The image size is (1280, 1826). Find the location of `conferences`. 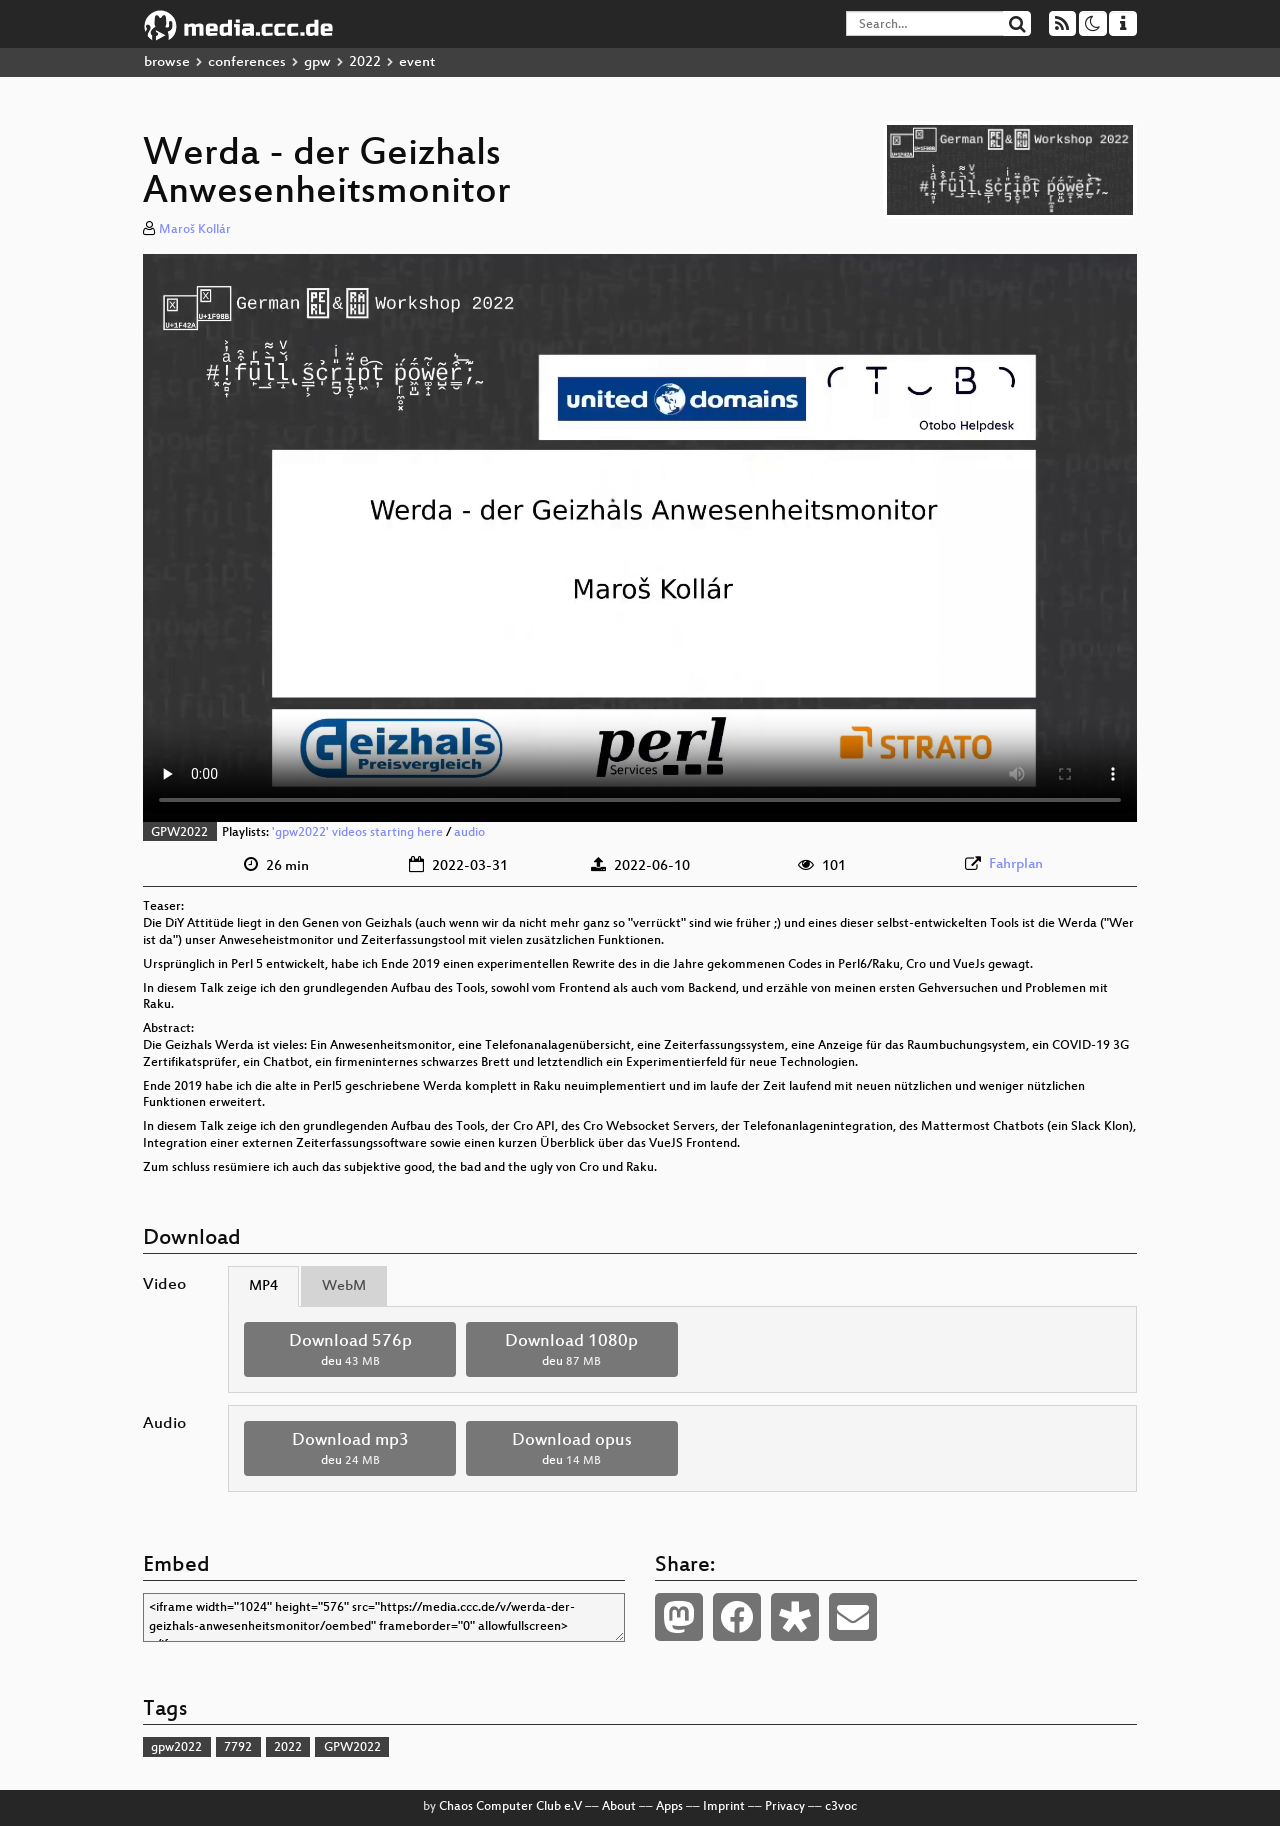

conferences is located at coordinates (247, 62).